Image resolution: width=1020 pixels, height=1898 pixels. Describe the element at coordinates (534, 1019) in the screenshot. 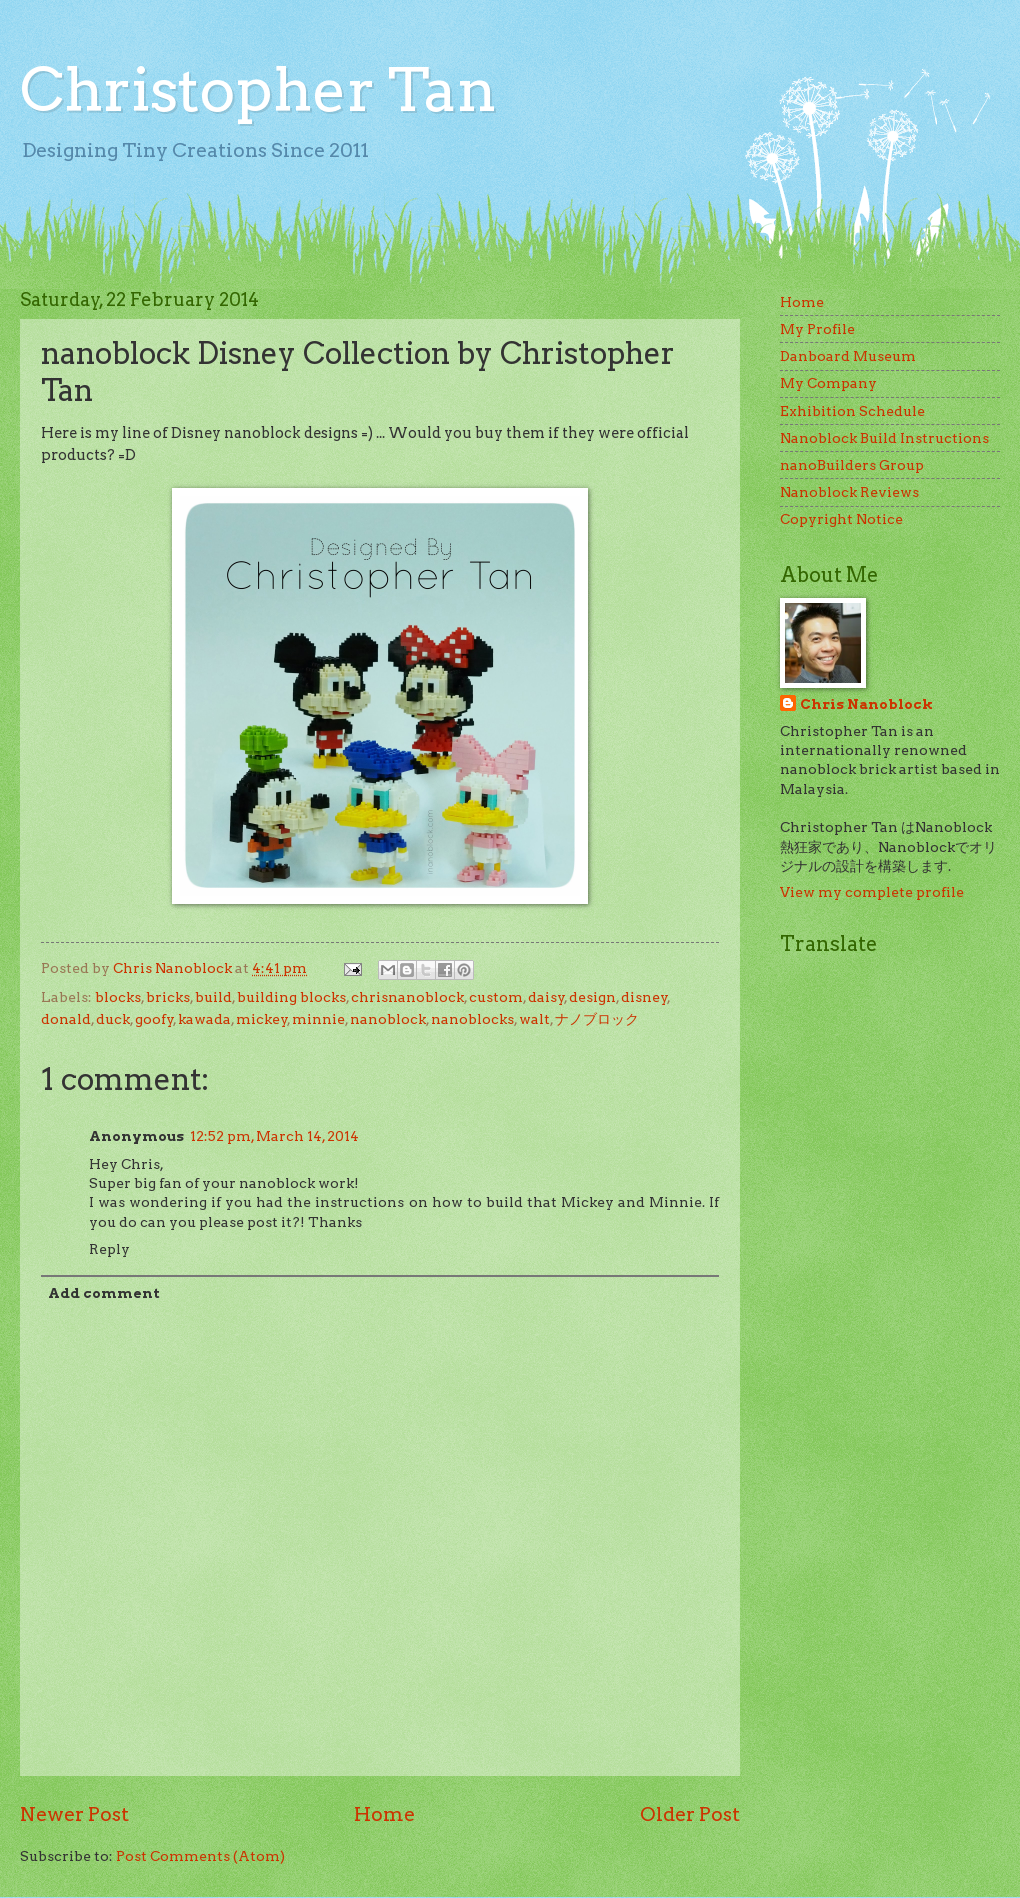

I see `walt` at that location.